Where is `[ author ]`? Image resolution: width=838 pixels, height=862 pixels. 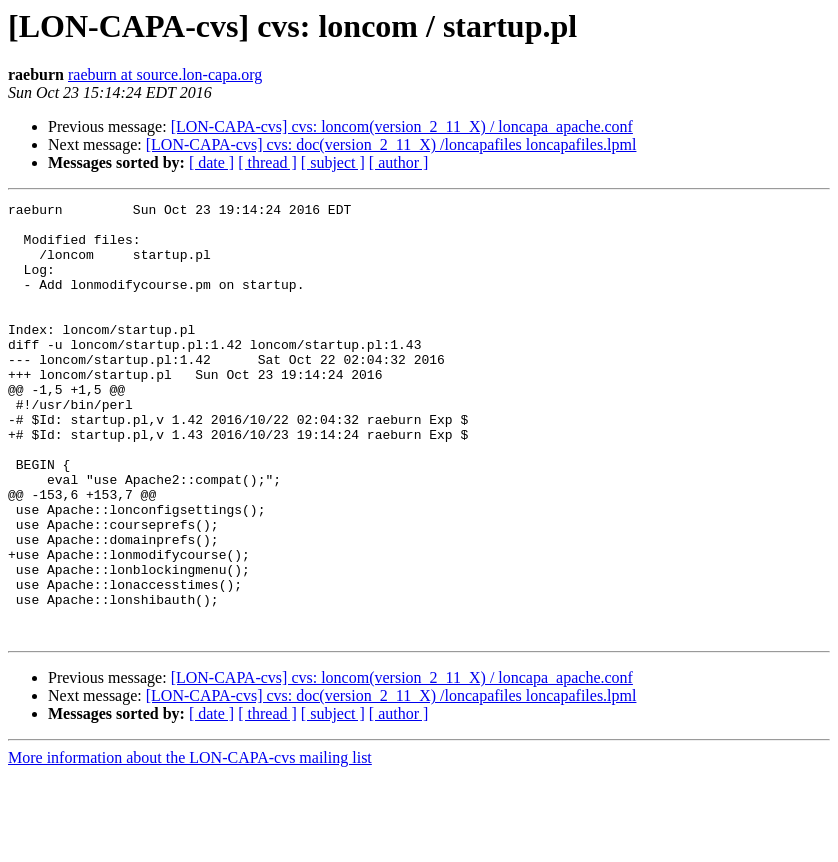 [ author ] is located at coordinates (399, 162).